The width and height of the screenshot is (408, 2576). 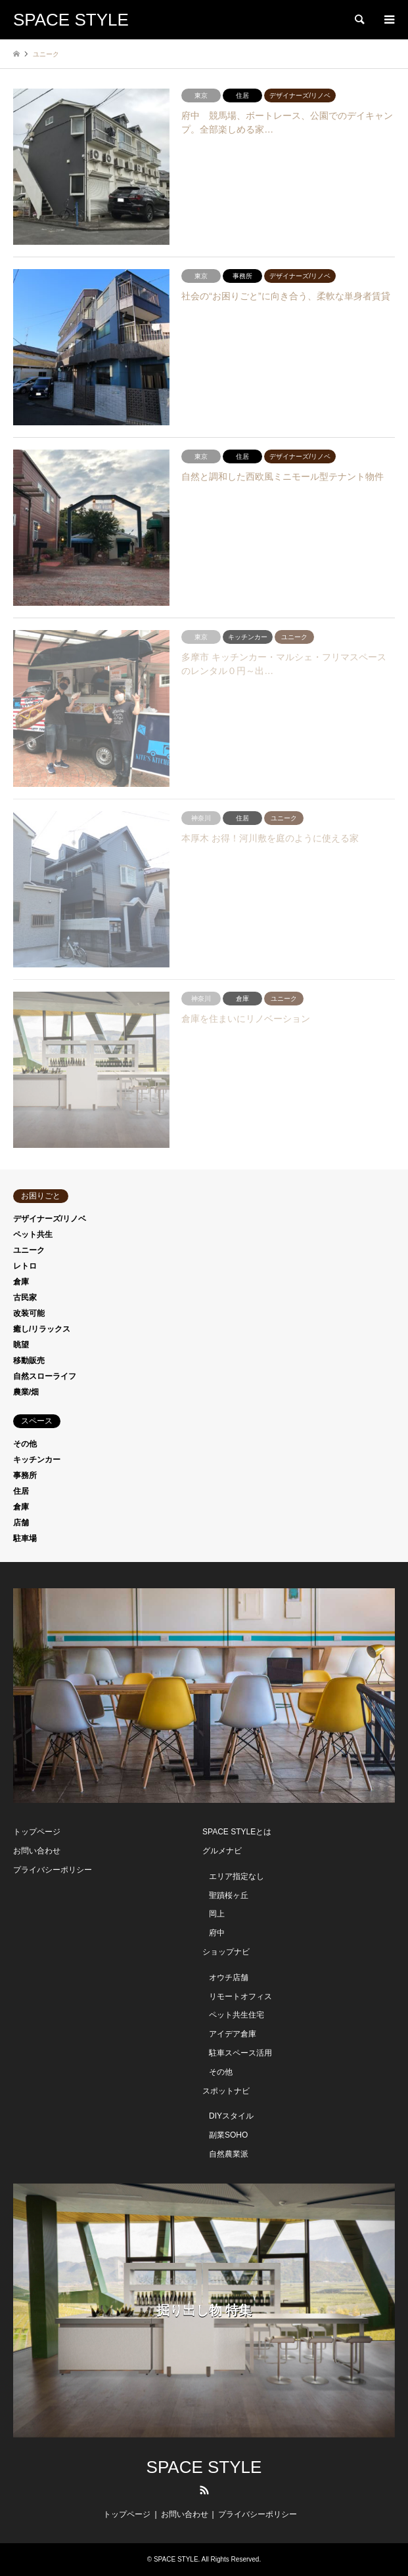 I want to click on オウチ店舗, so click(x=228, y=1977).